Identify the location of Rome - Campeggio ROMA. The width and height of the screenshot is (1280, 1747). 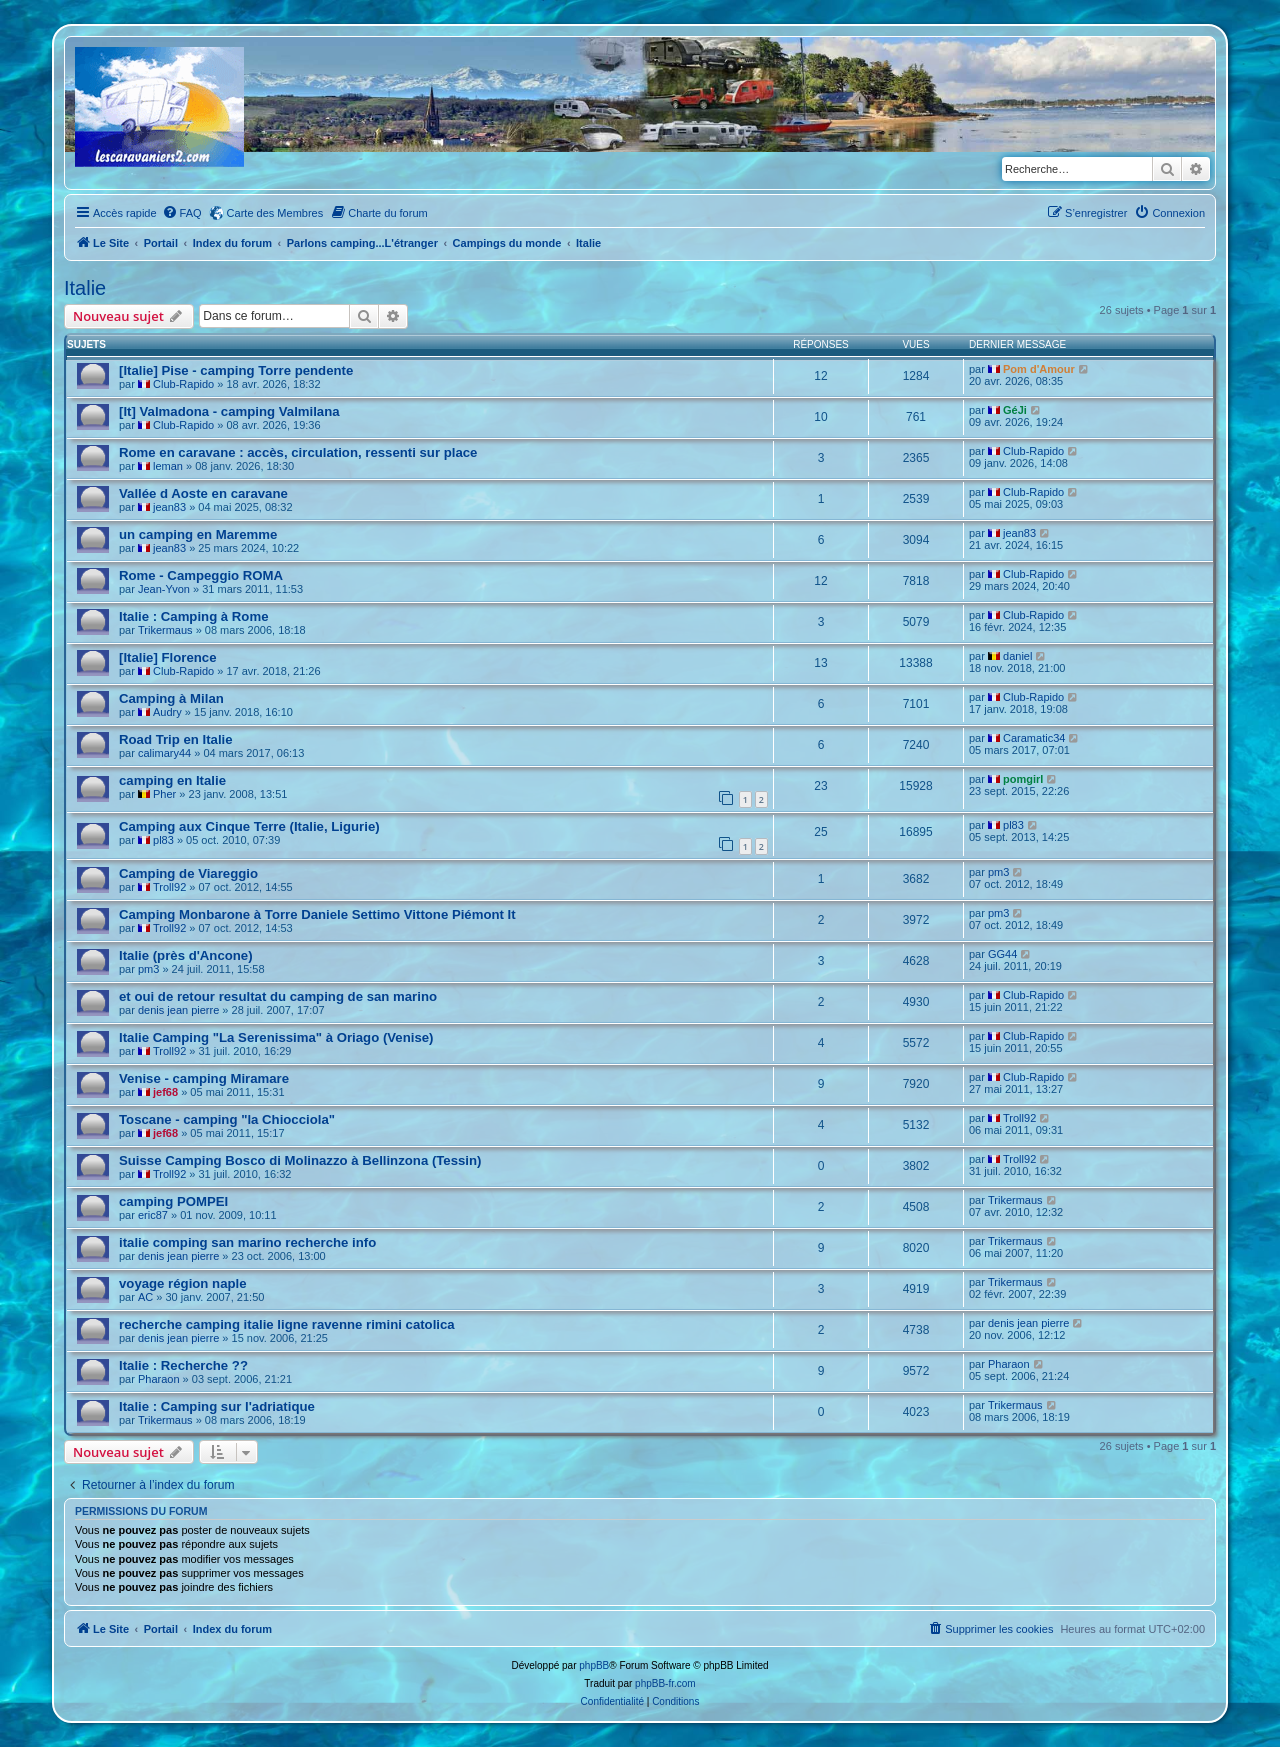
(201, 575).